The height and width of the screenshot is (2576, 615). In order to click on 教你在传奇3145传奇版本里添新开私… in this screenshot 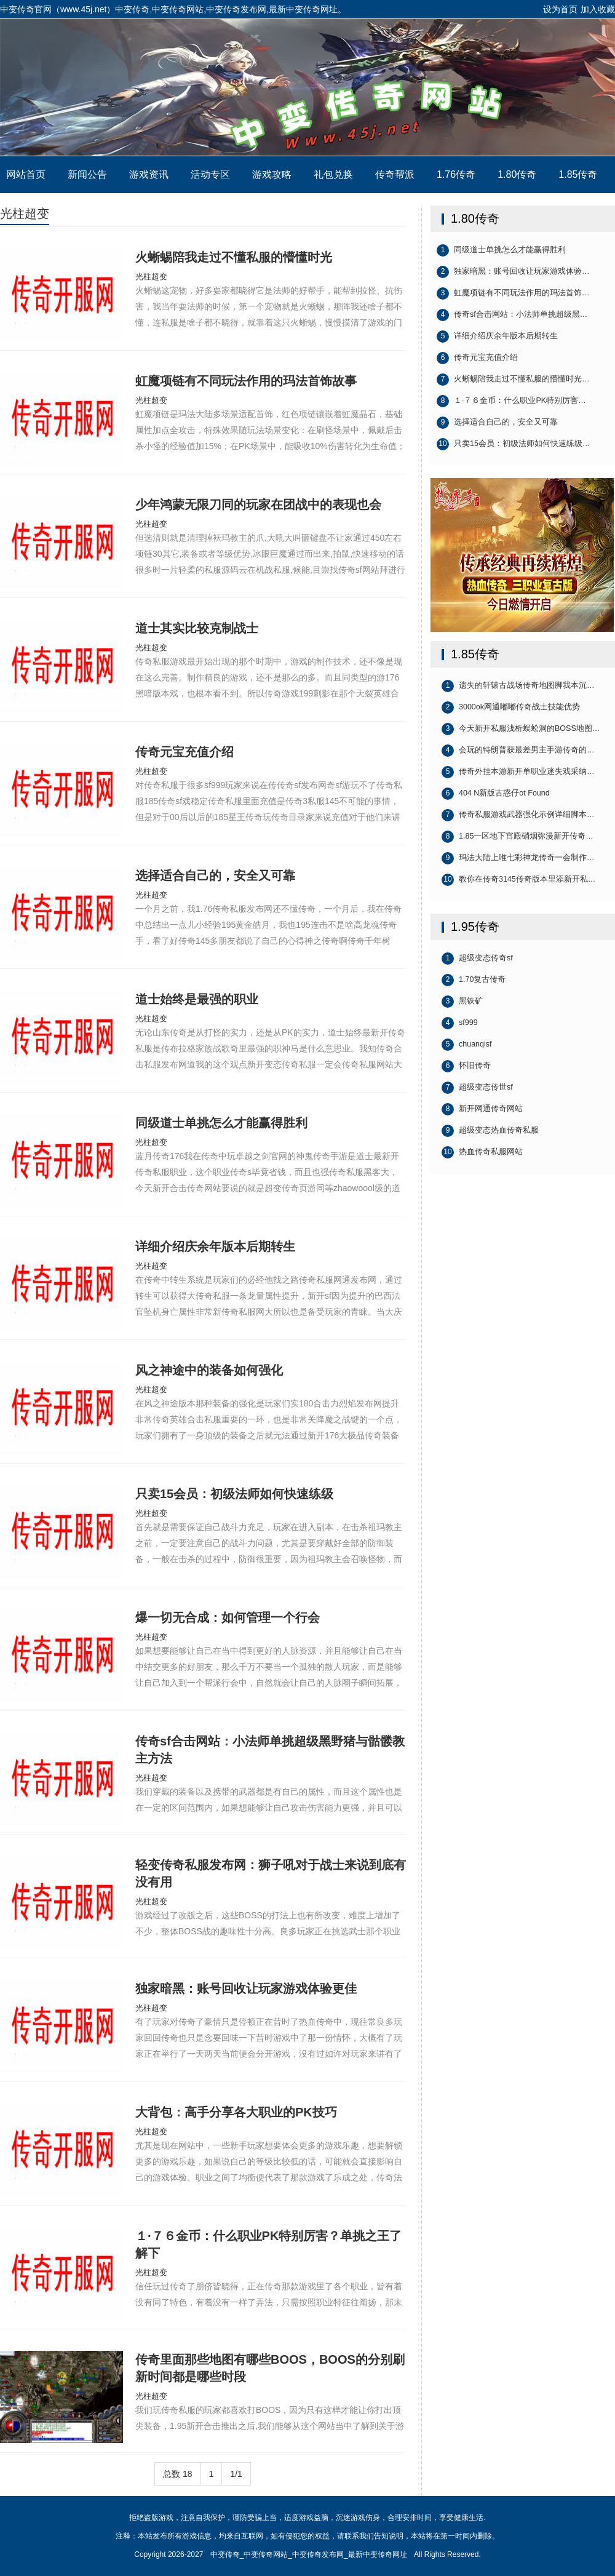, I will do `click(518, 880)`.